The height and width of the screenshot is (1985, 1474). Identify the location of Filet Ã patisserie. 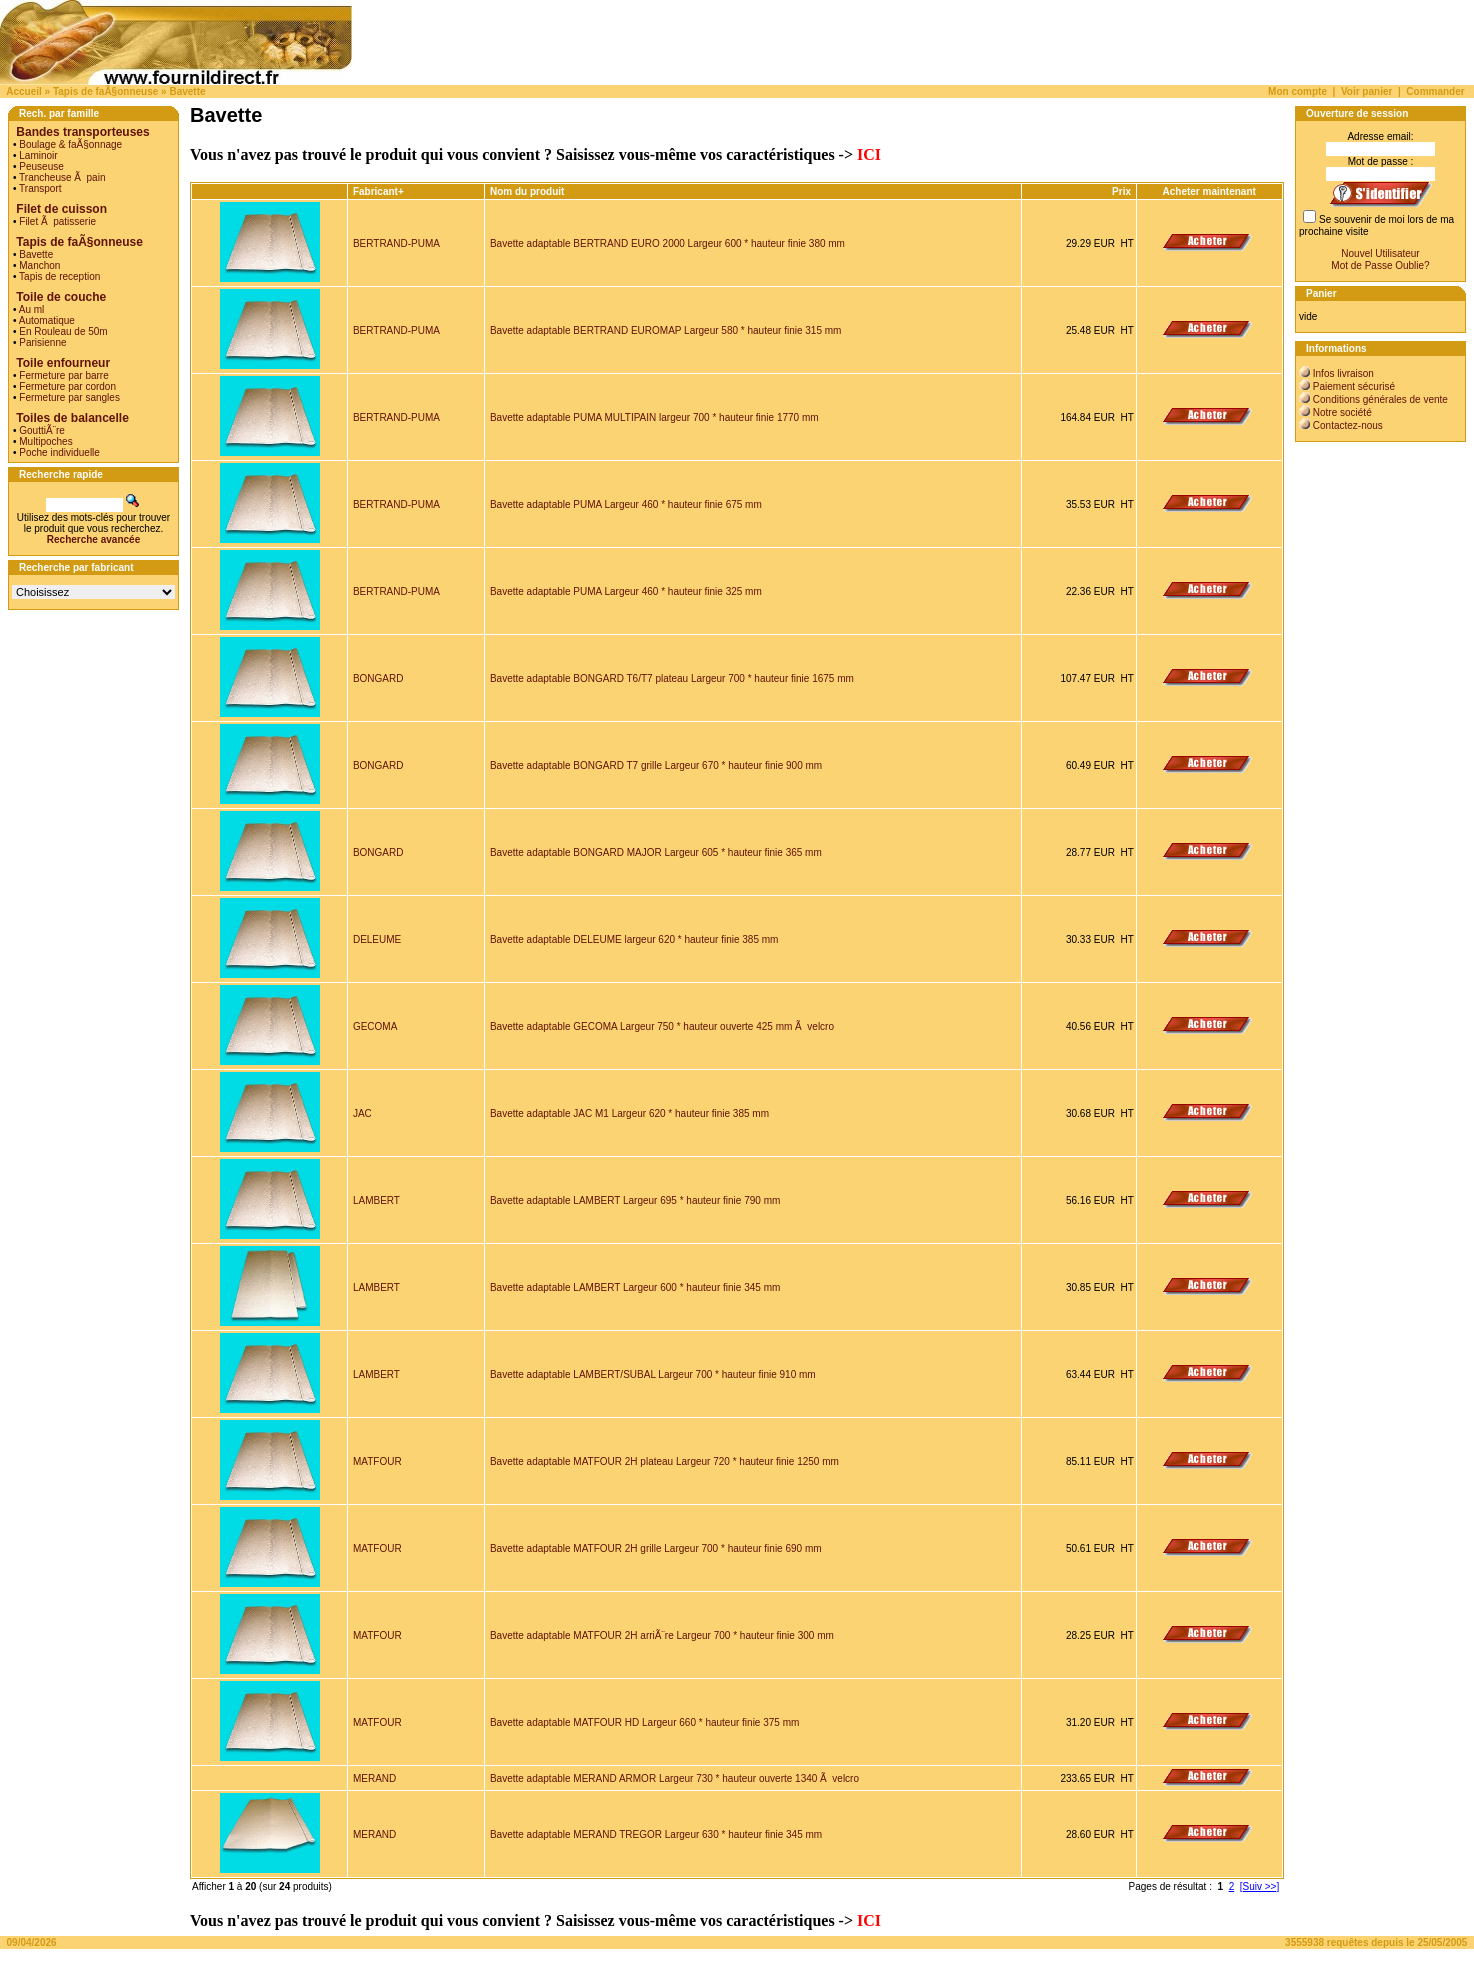
(57, 221).